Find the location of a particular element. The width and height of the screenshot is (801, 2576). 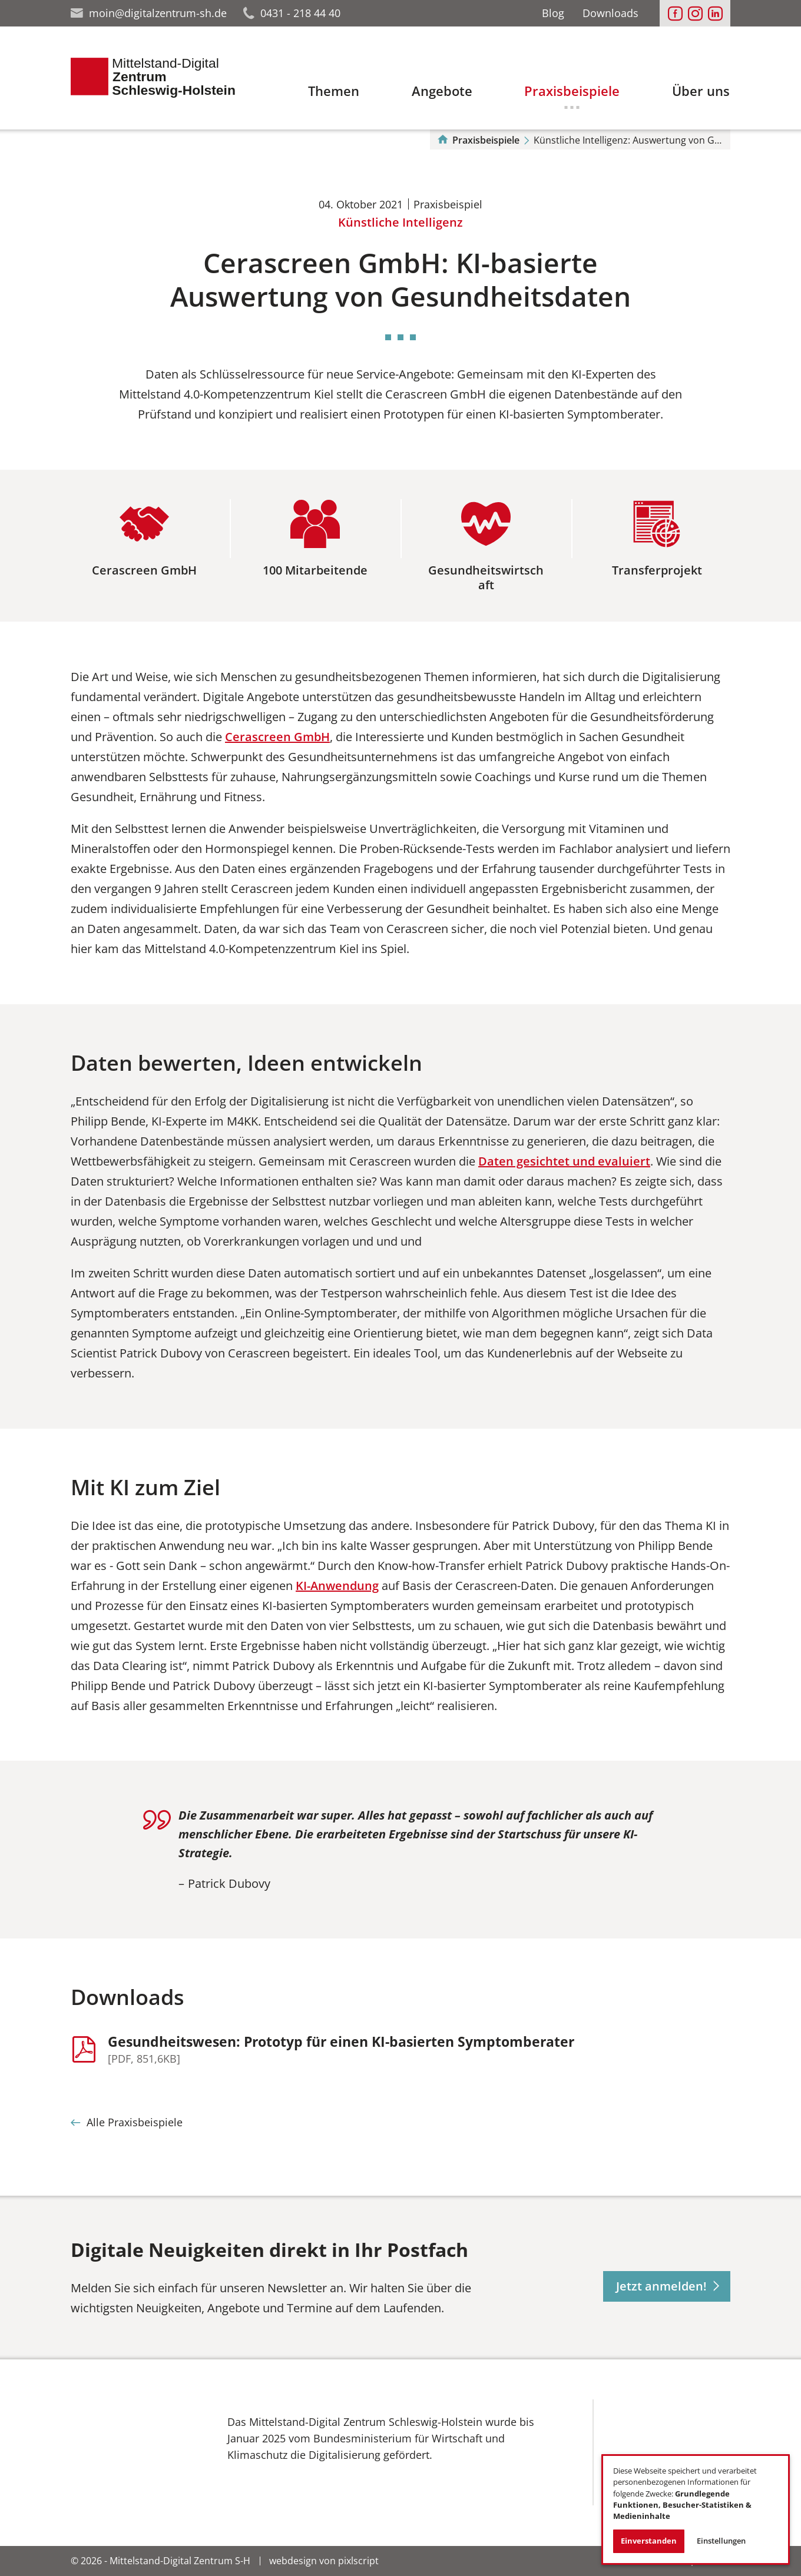

Cerascreen GmbH is located at coordinates (277, 737).